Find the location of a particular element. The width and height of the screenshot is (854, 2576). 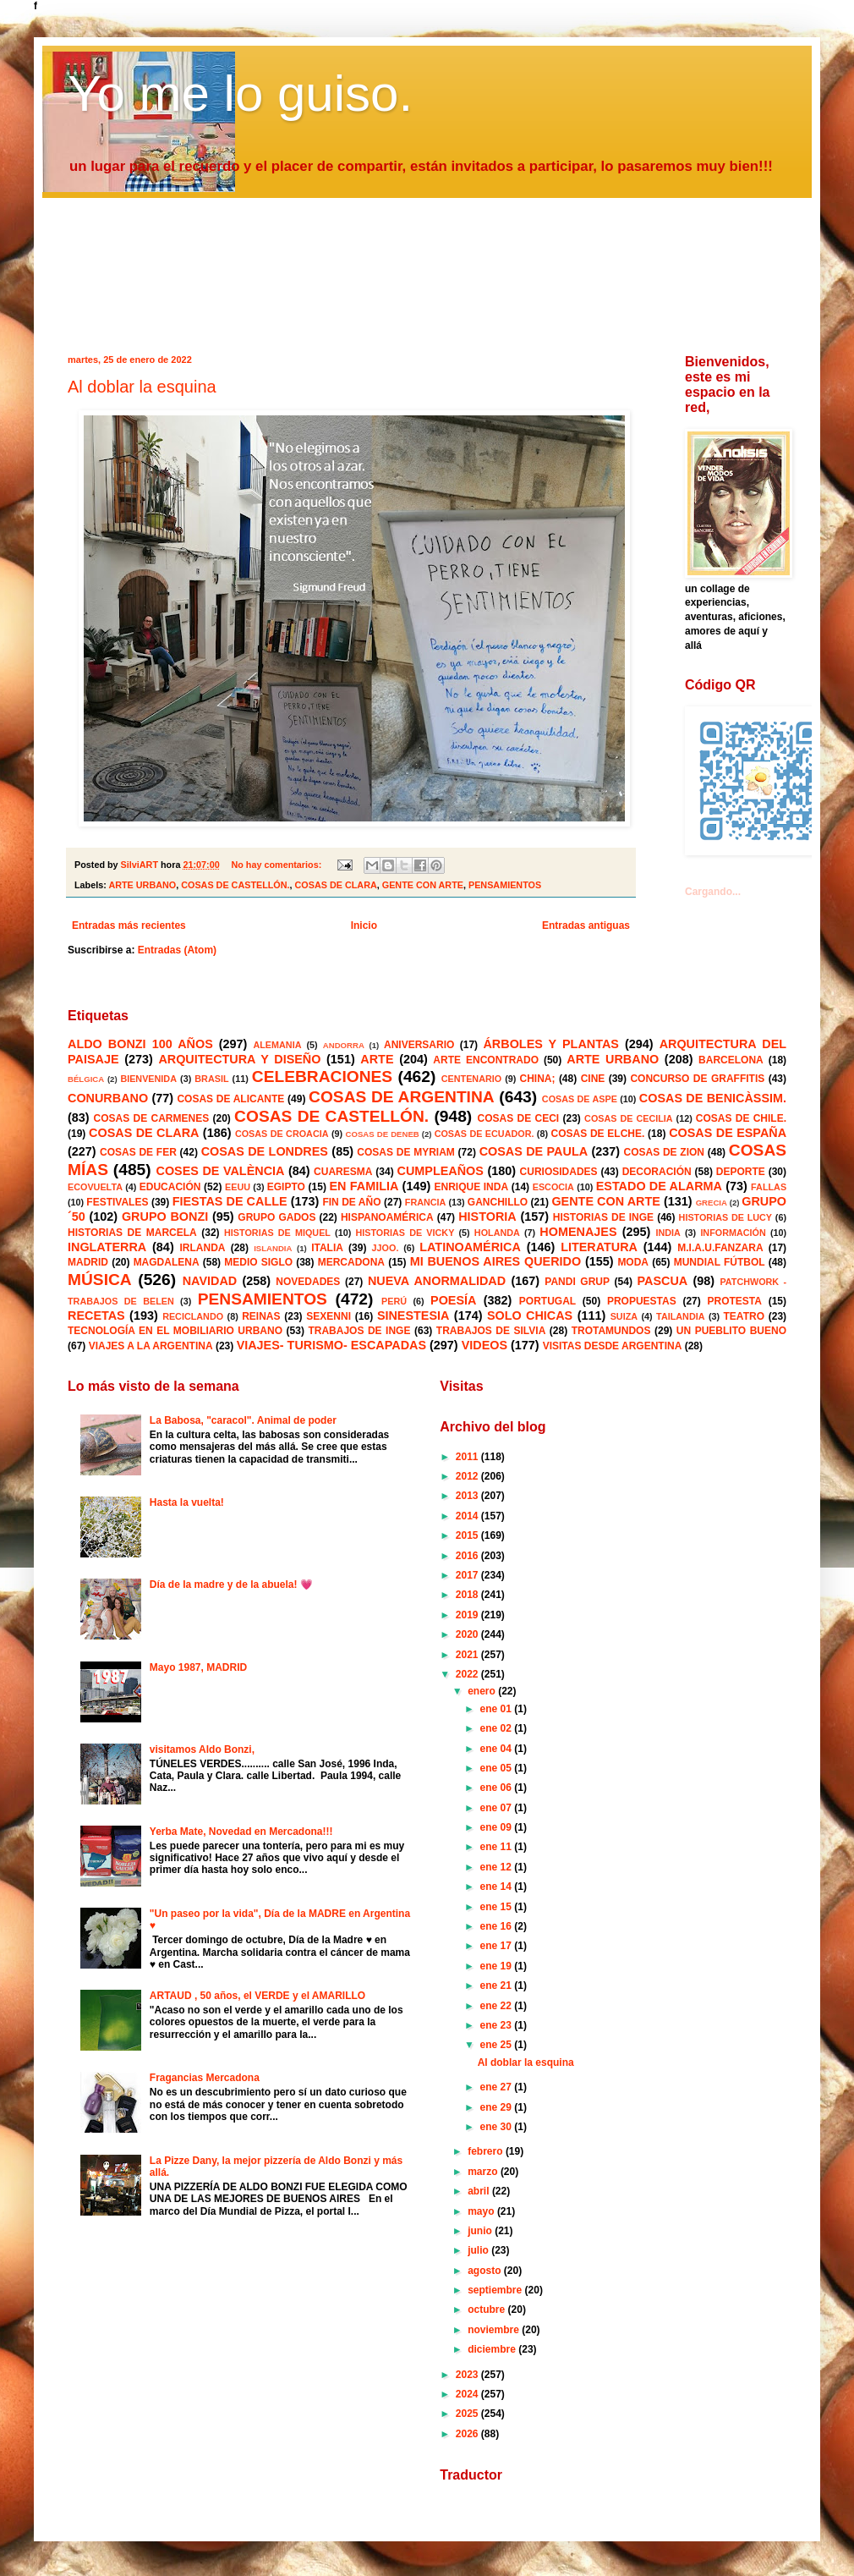

febrero is located at coordinates (487, 2151).